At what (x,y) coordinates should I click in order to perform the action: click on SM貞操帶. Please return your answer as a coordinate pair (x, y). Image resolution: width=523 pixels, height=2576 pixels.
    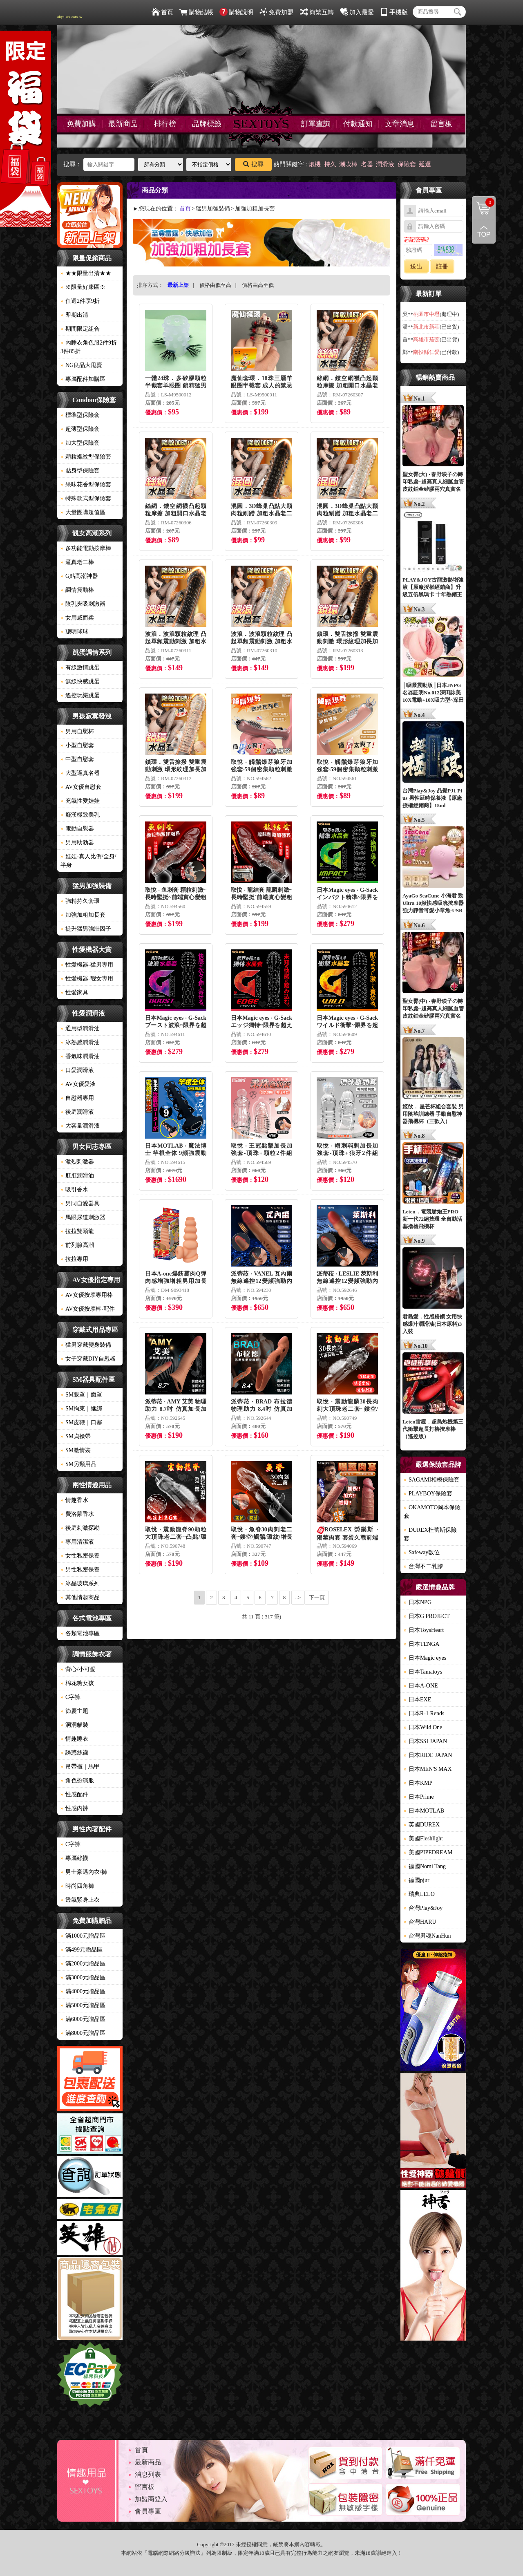
    Looking at the image, I should click on (75, 1436).